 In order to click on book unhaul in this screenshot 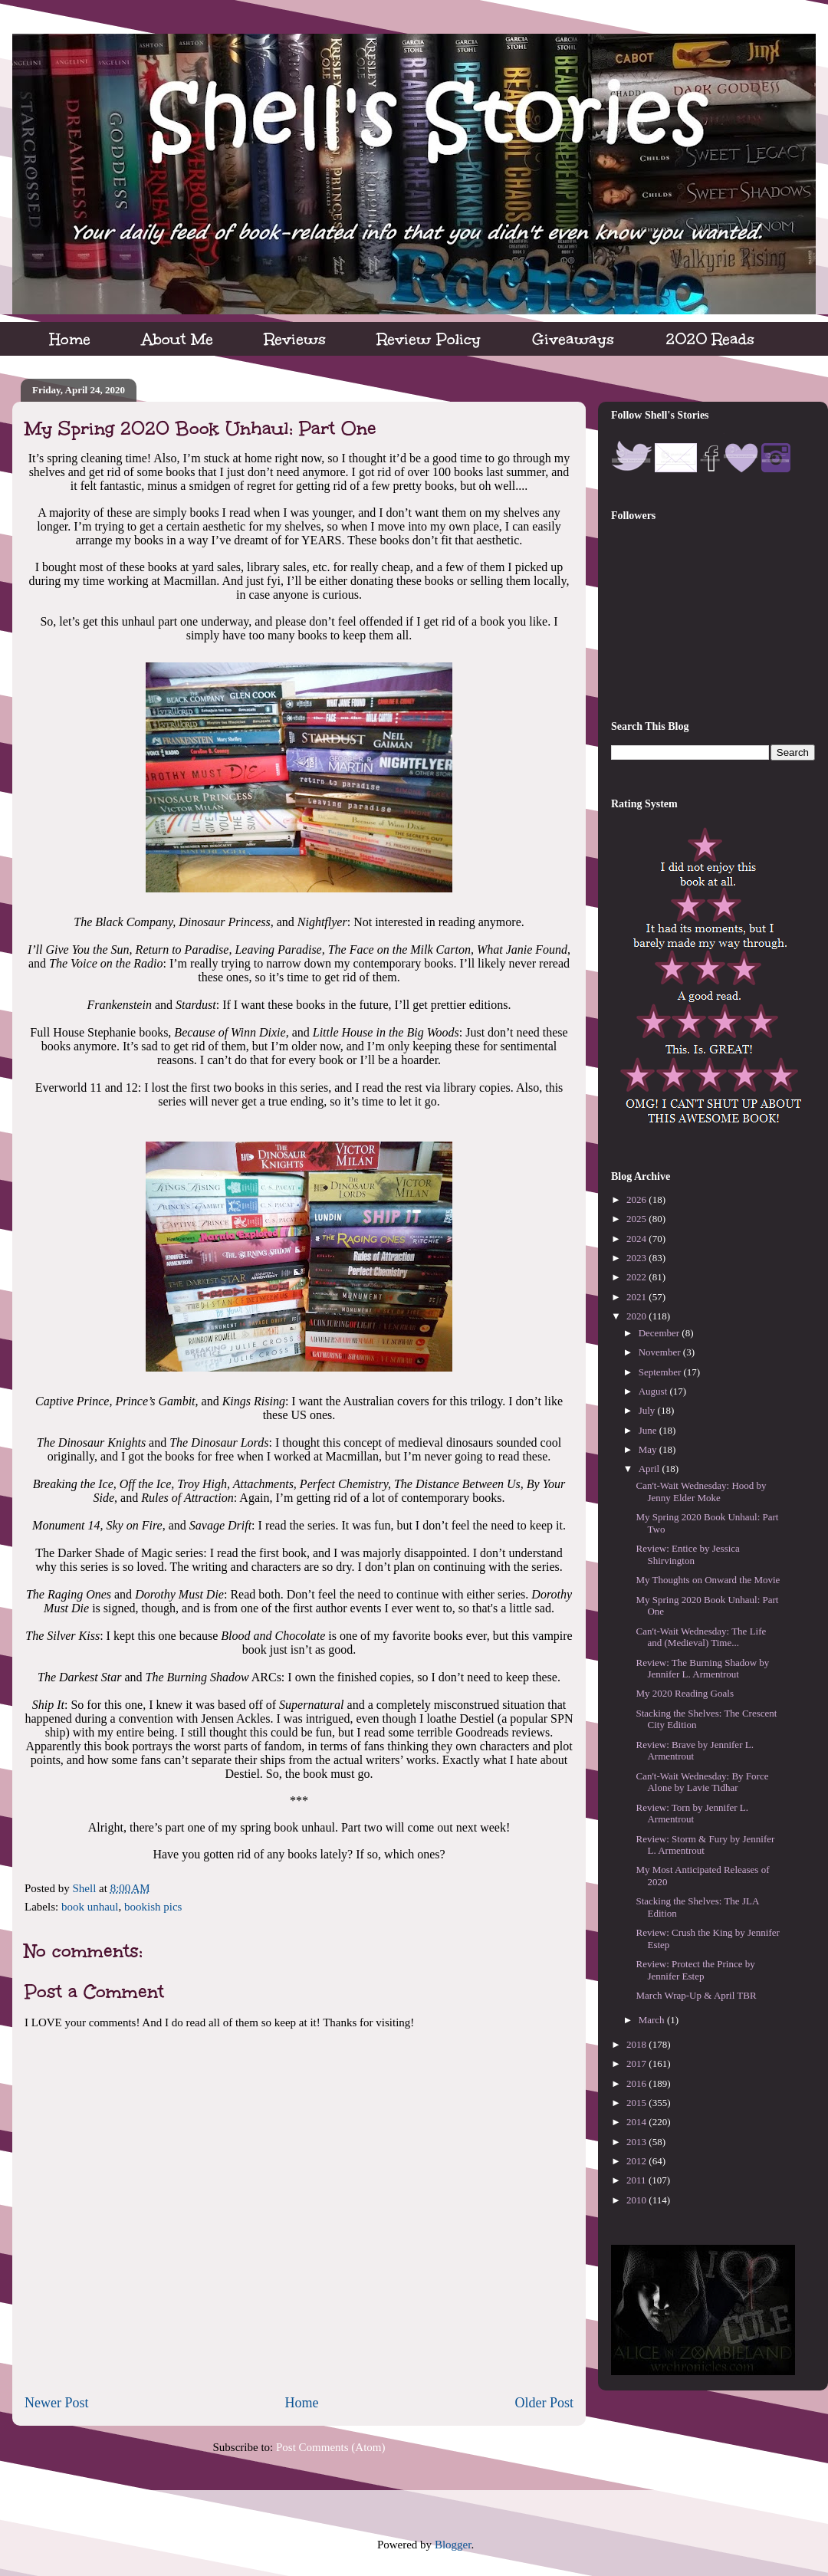, I will do `click(90, 1907)`.